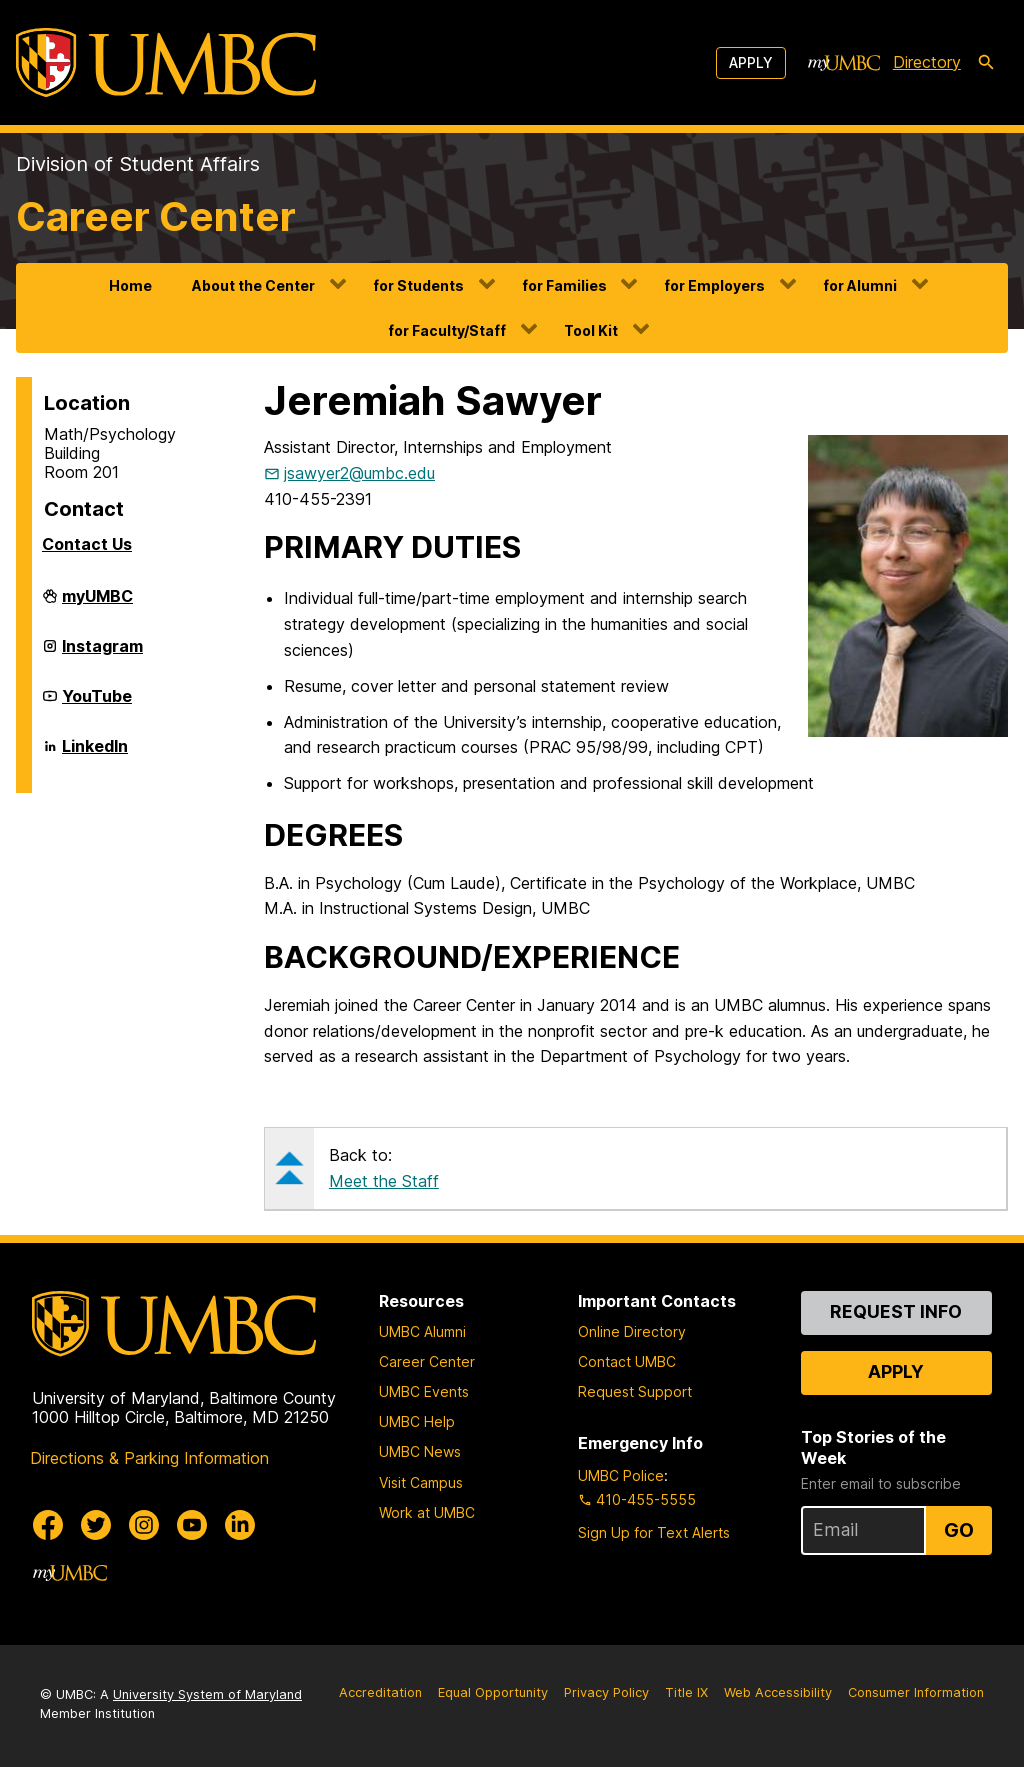 The height and width of the screenshot is (1767, 1024). What do you see at coordinates (96, 1525) in the screenshot?
I see `[UMBC Twitter]` at bounding box center [96, 1525].